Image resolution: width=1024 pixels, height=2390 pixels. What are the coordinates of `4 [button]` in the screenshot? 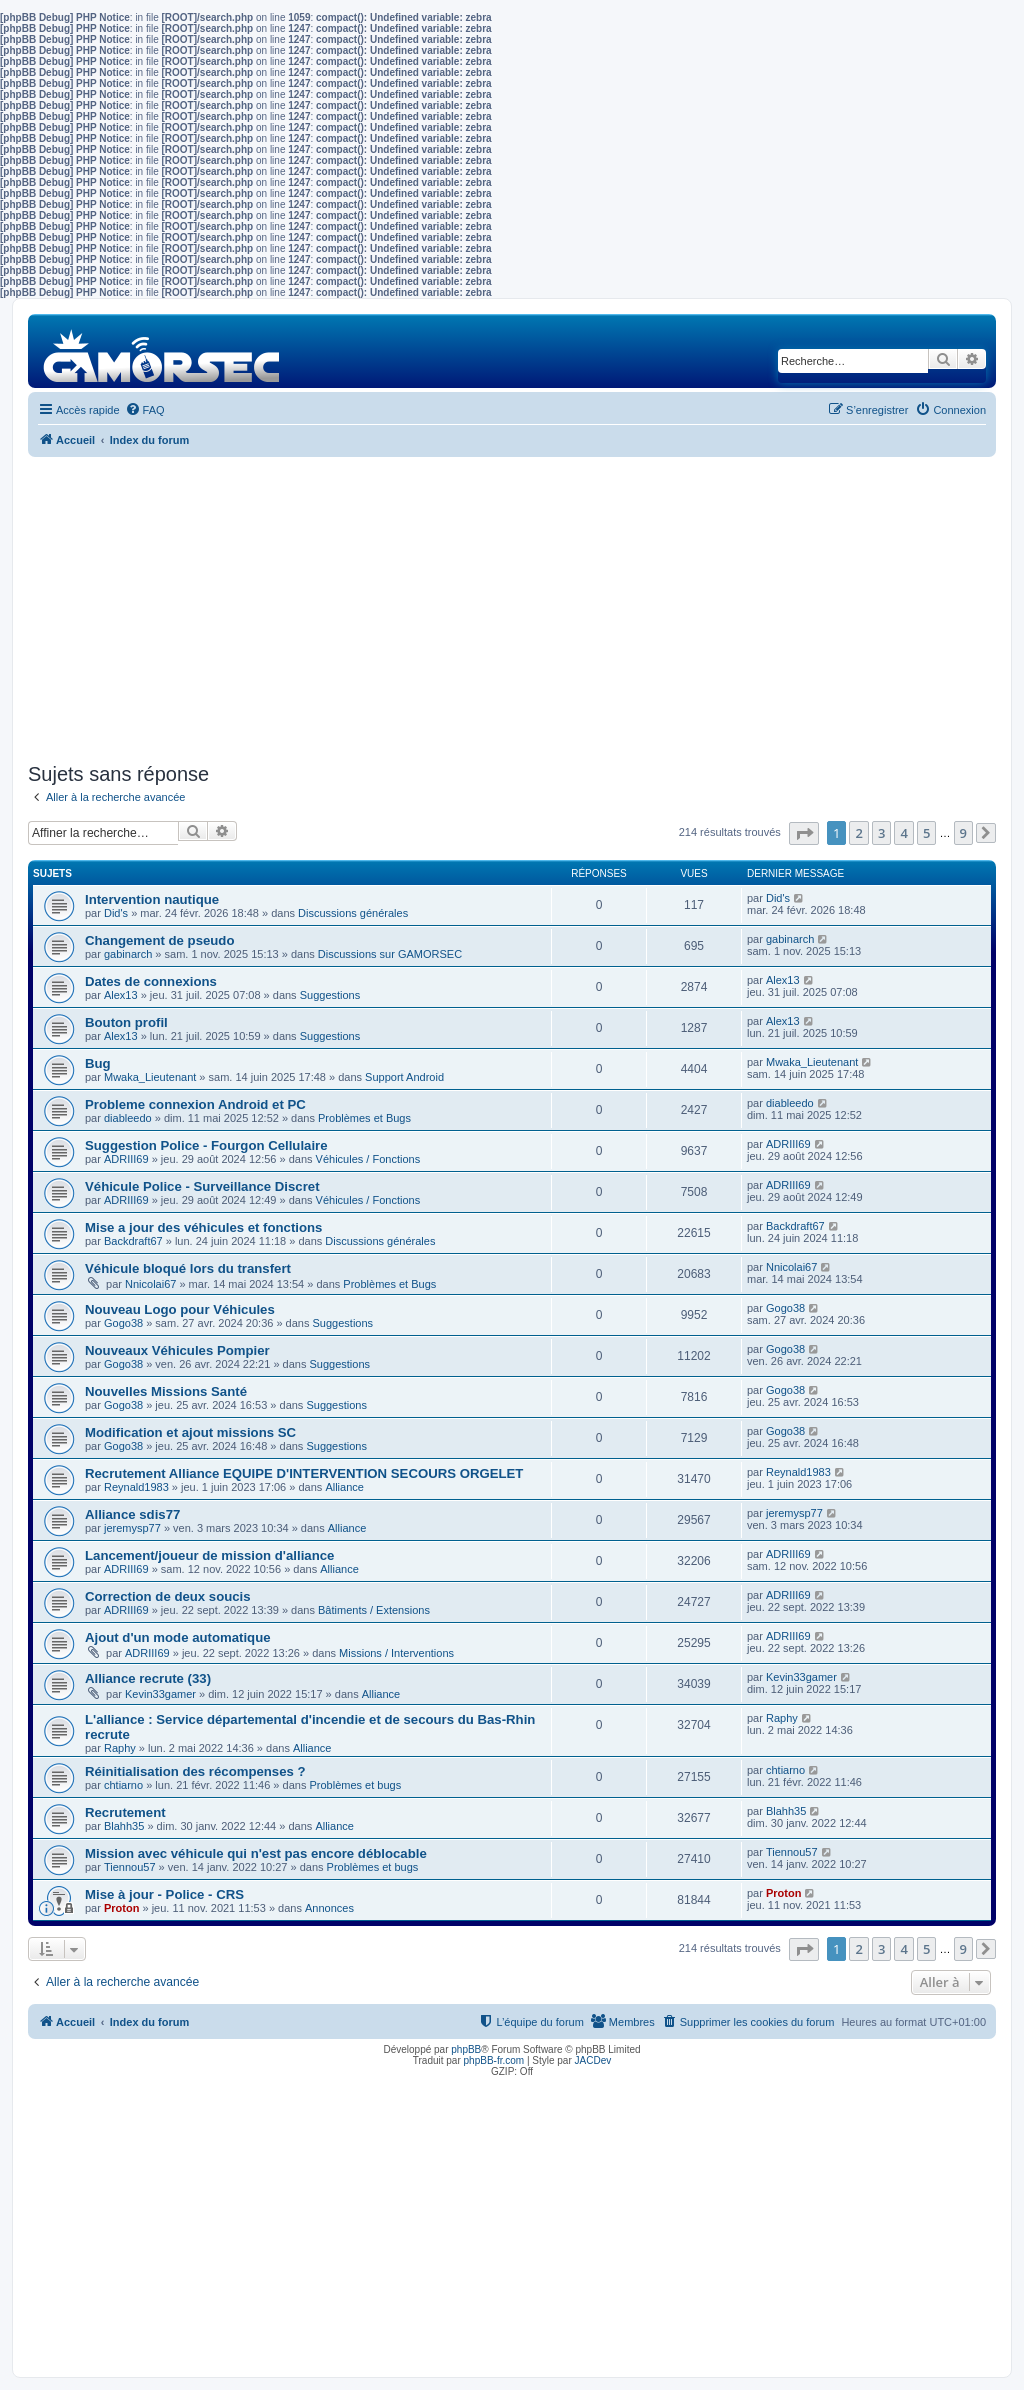 It's located at (903, 833).